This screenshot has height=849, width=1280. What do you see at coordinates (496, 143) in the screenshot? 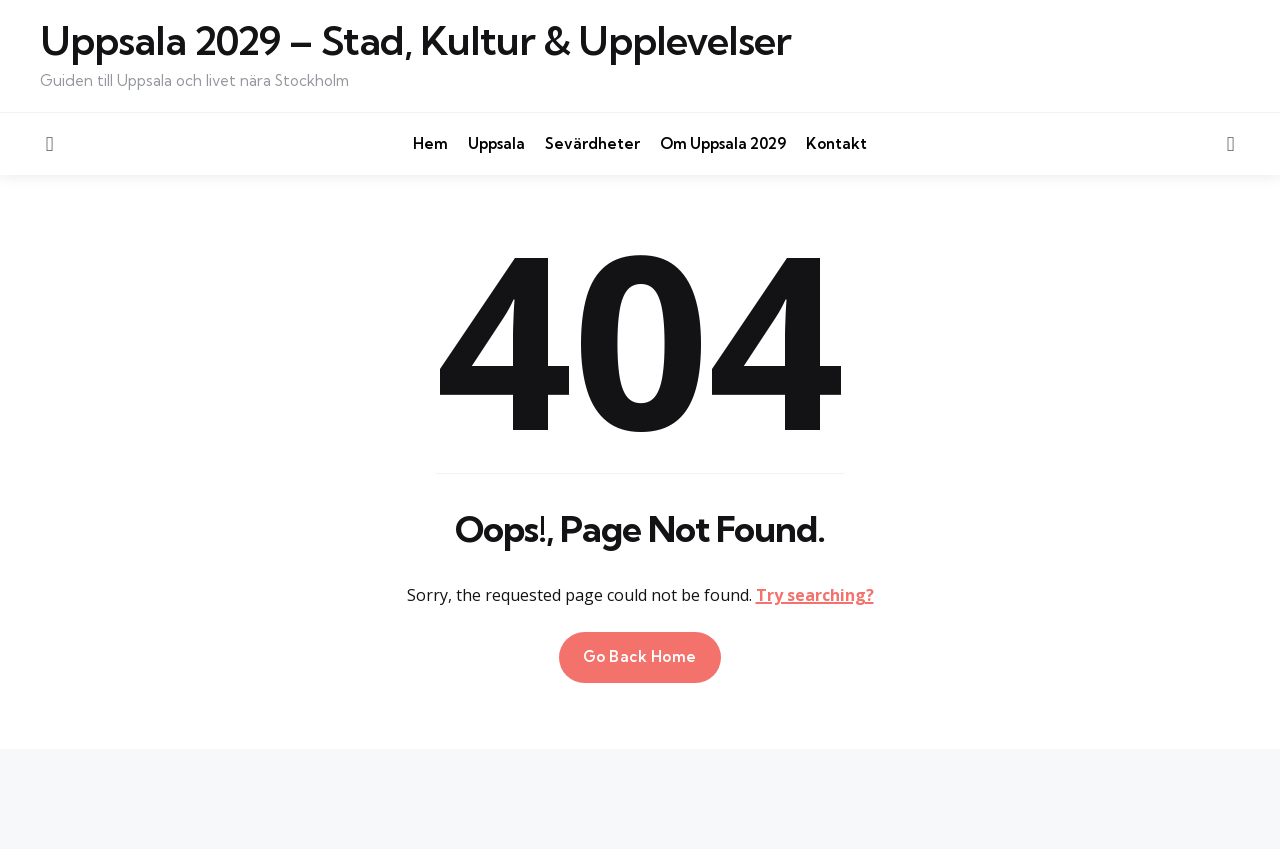
I see `Uppsala` at bounding box center [496, 143].